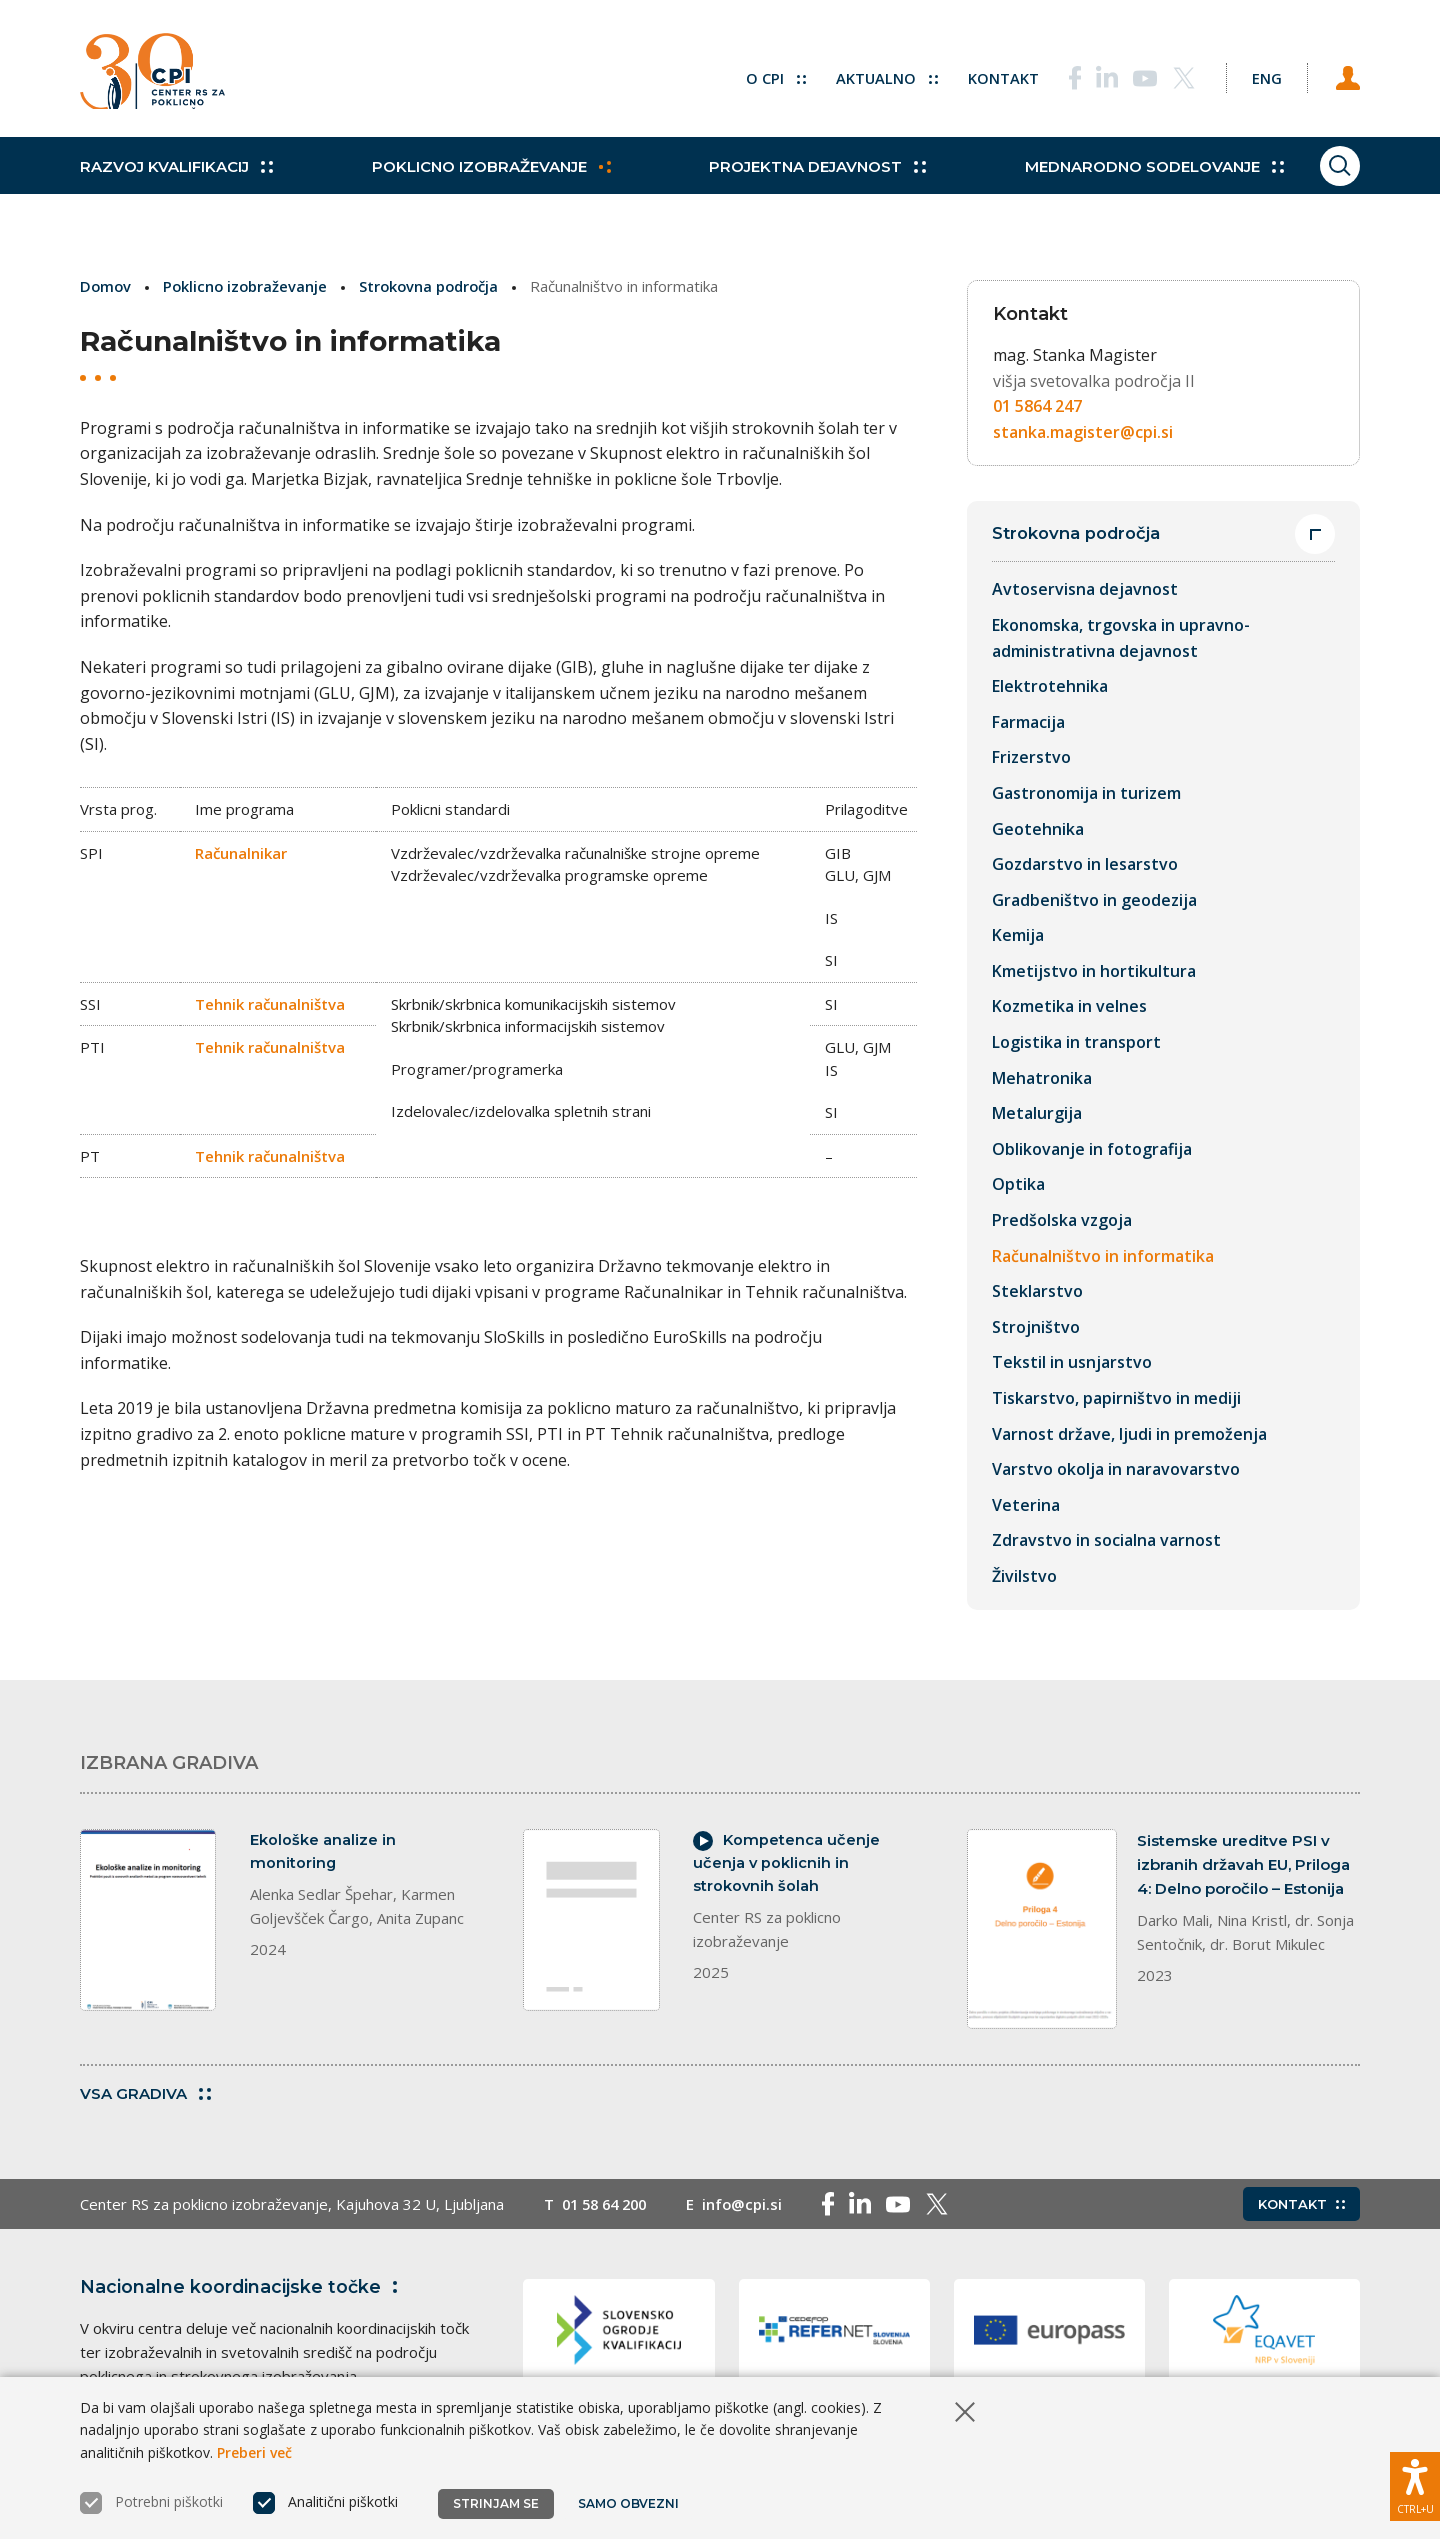 This screenshot has width=1440, height=2539. What do you see at coordinates (874, 75) in the screenshot?
I see `Aktualno` at bounding box center [874, 75].